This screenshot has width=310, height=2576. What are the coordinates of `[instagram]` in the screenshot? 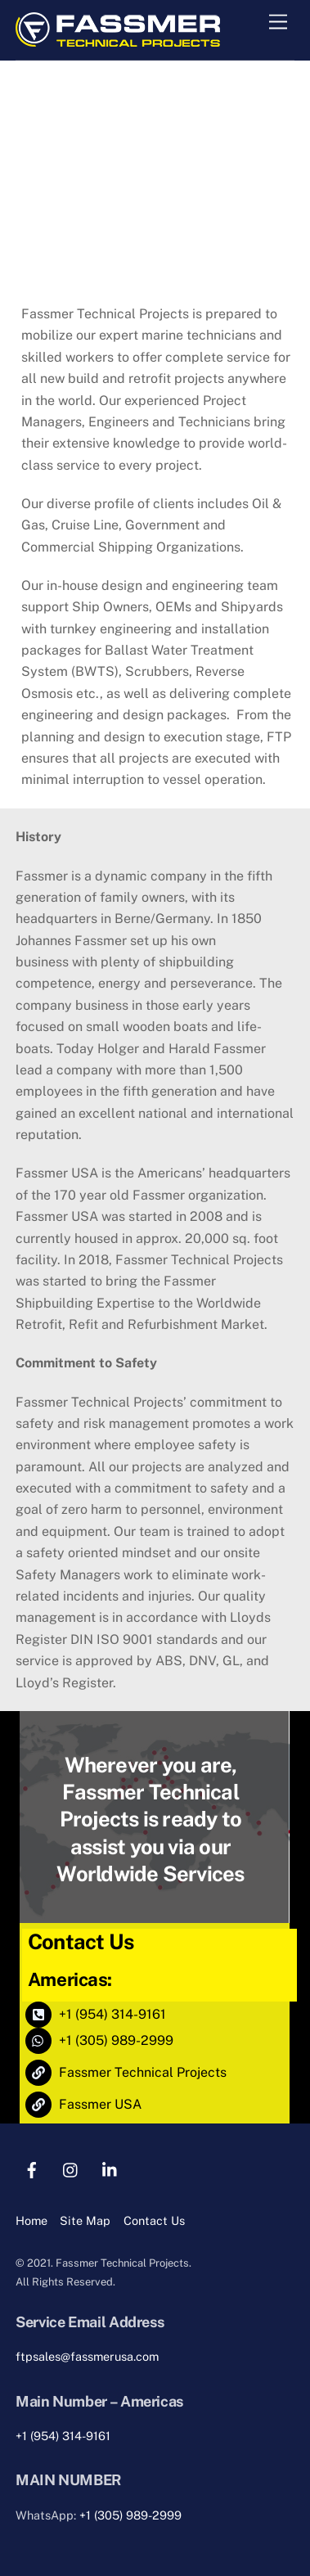 It's located at (71, 2168).